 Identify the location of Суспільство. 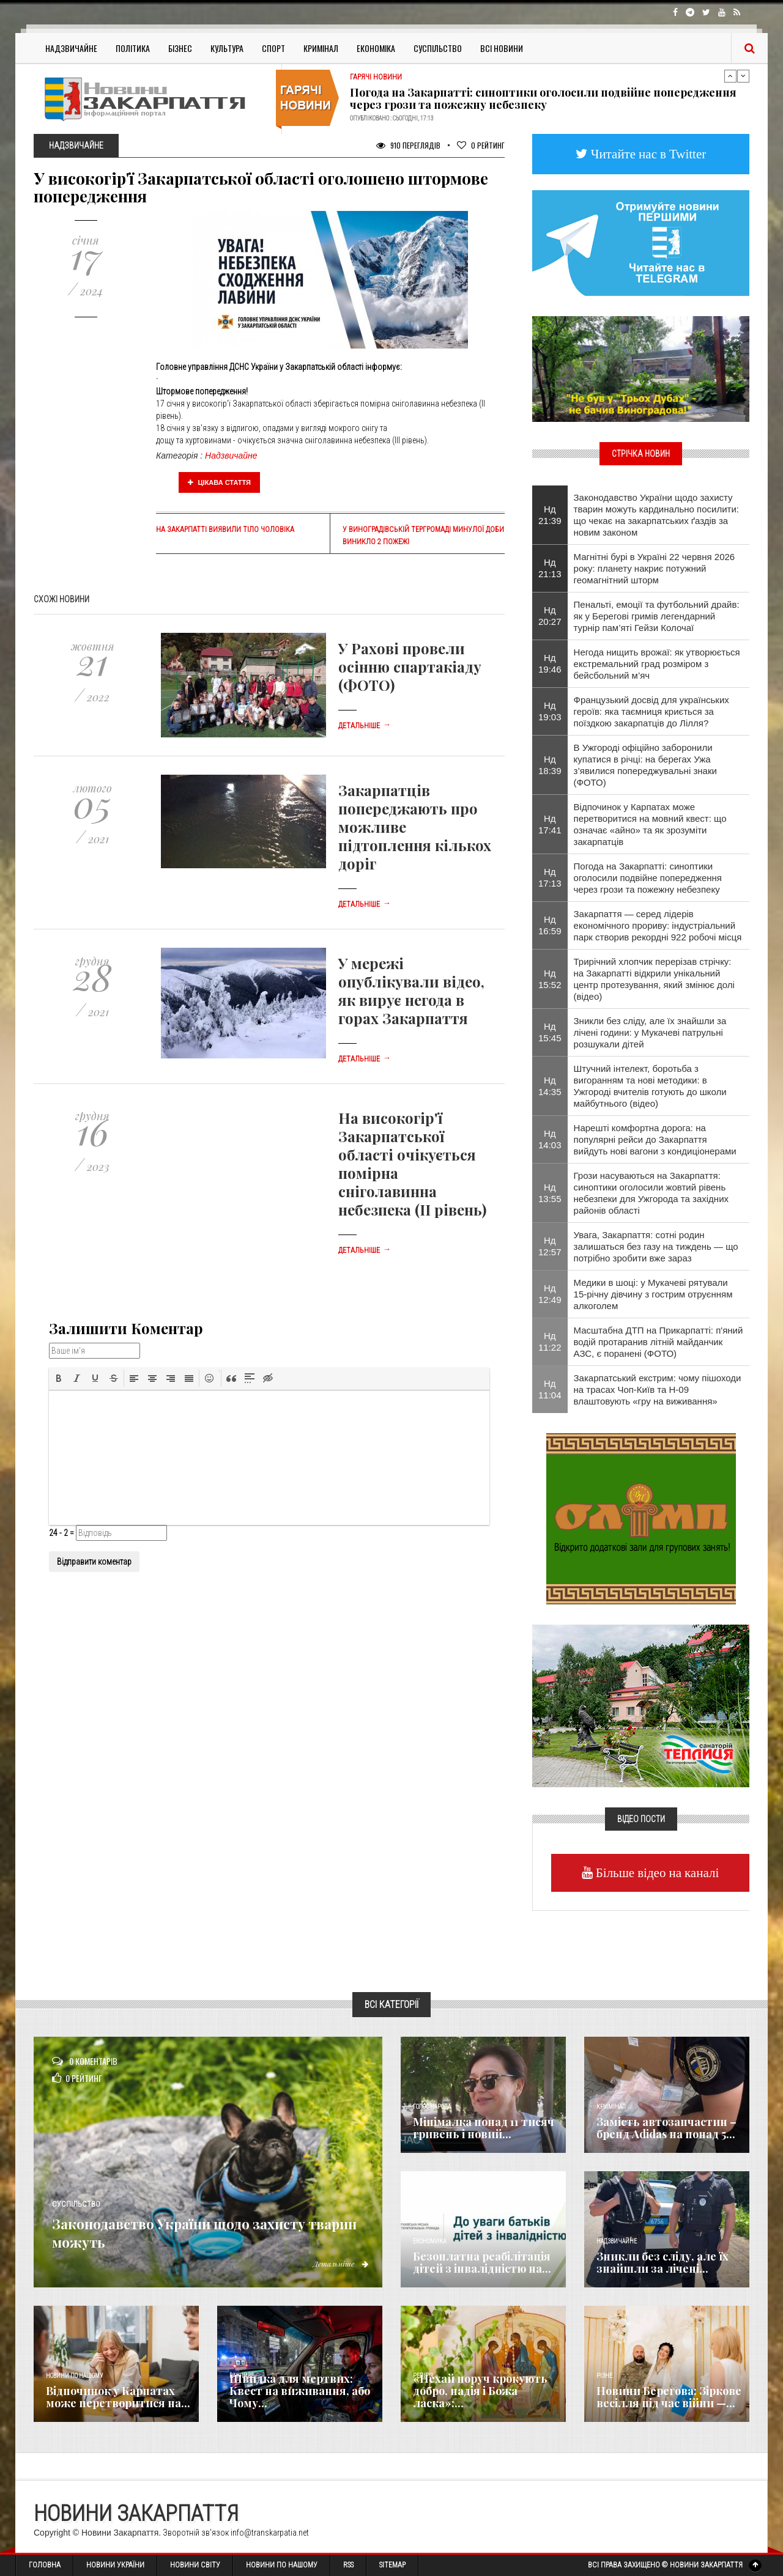
(438, 48).